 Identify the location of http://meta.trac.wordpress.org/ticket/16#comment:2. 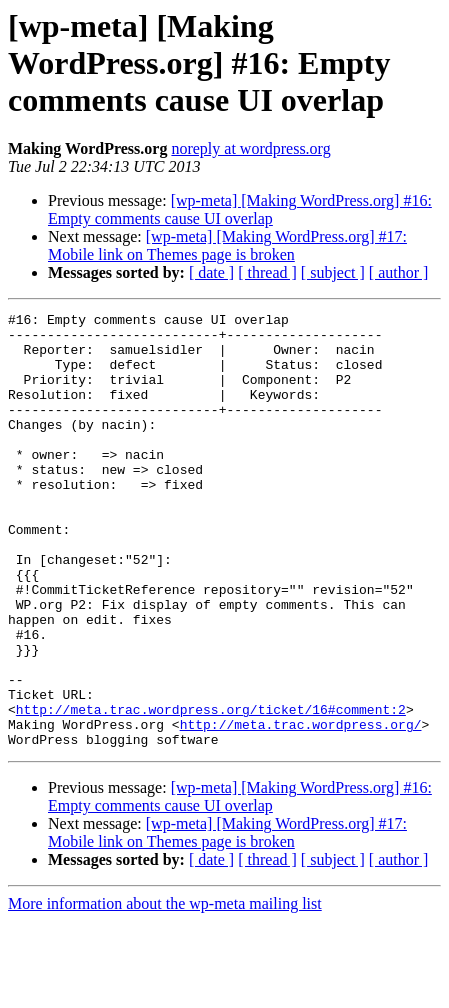
(211, 790).